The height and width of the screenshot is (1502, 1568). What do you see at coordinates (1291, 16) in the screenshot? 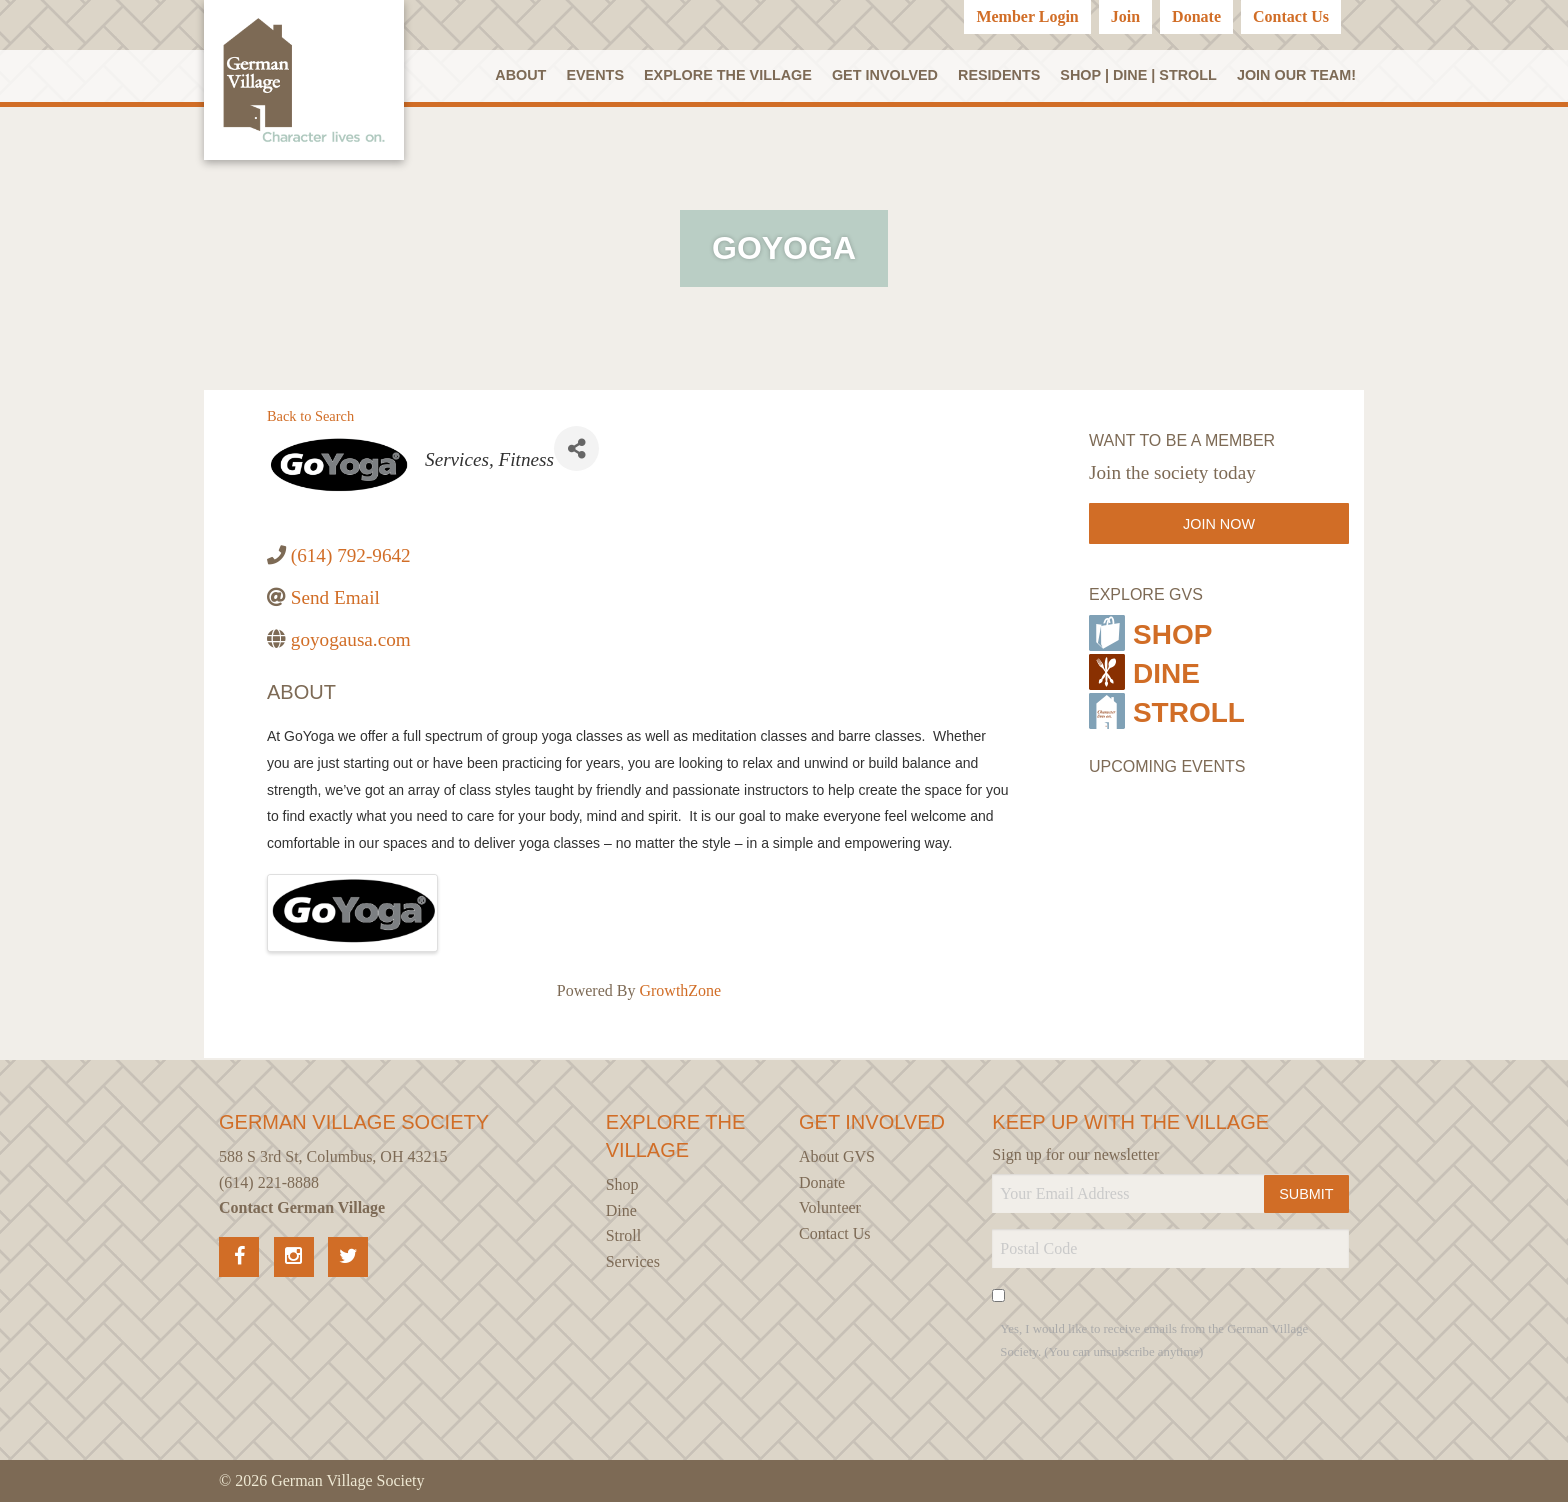
I see `Contact Us` at bounding box center [1291, 16].